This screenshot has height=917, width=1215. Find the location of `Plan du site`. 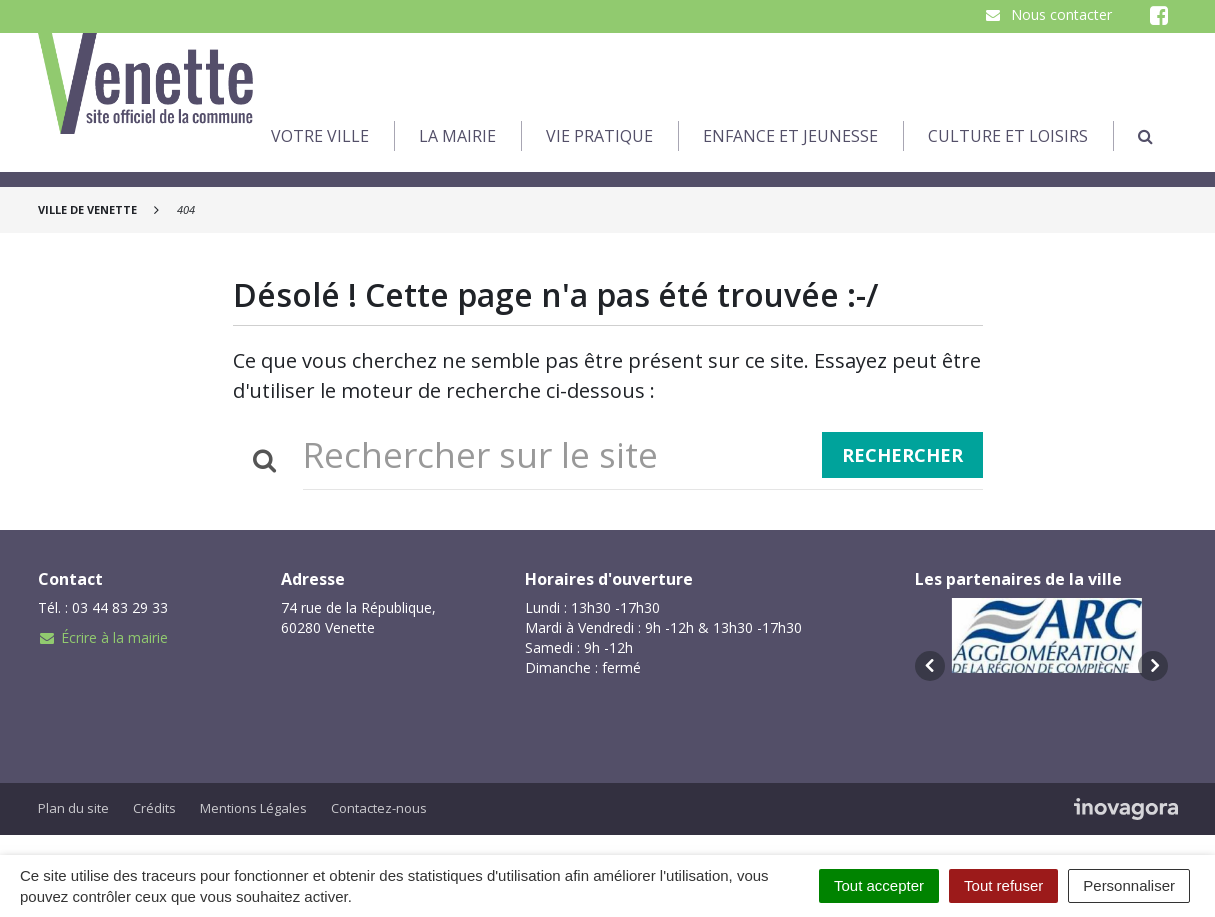

Plan du site is located at coordinates (73, 808).